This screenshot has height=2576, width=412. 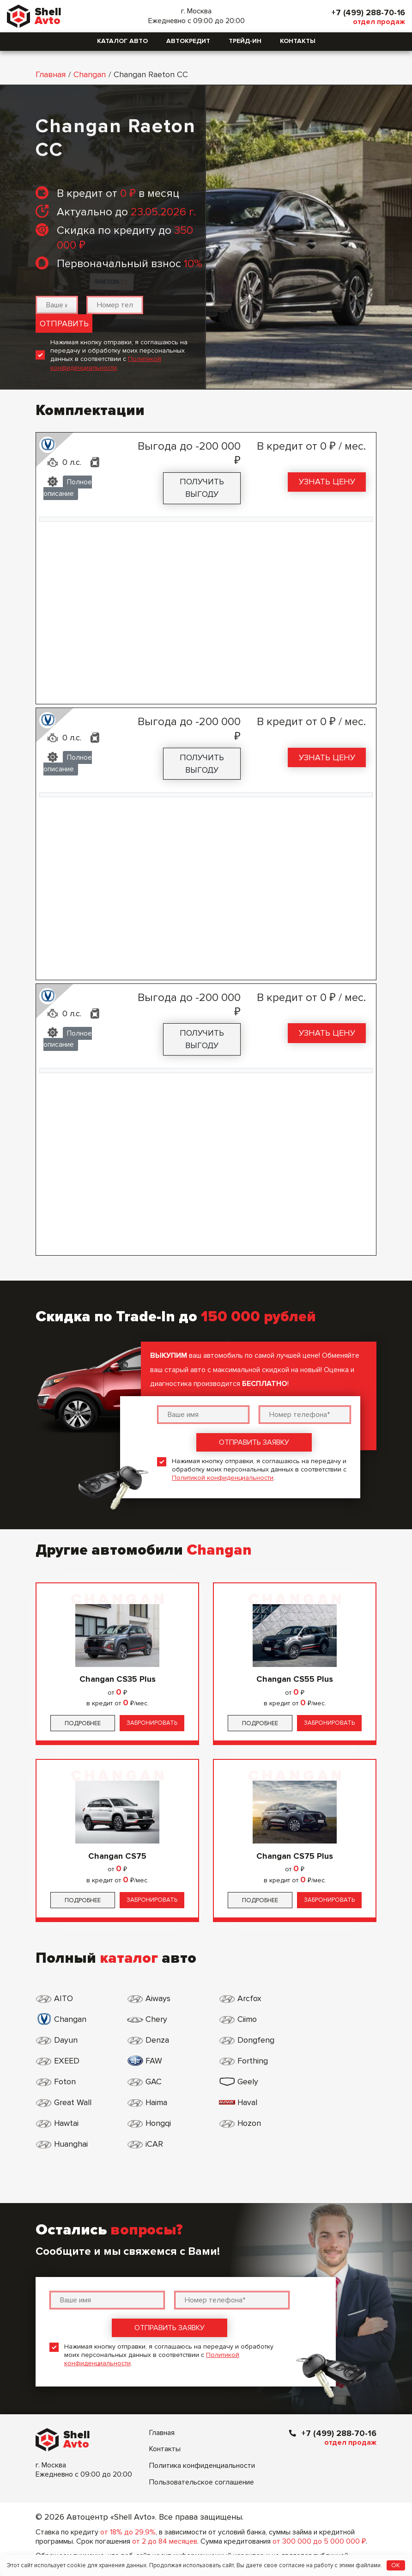 I want to click on Каталог авто, so click(x=122, y=41).